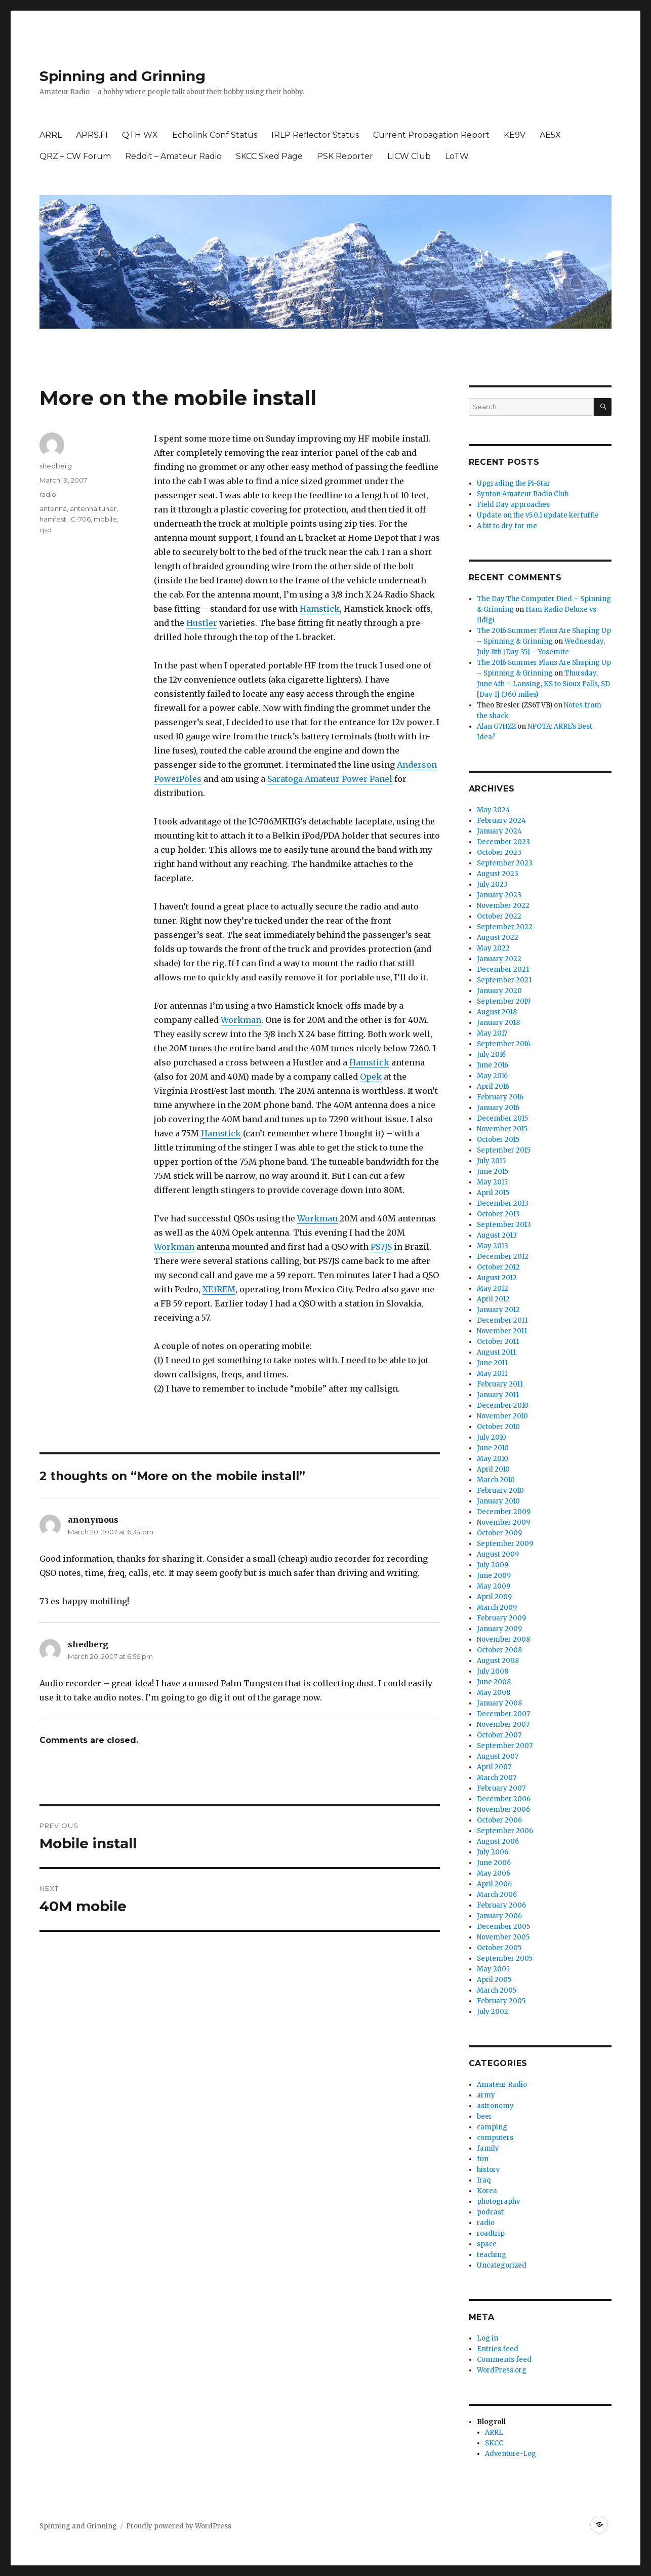 The width and height of the screenshot is (651, 2576). Describe the element at coordinates (493, 1469) in the screenshot. I see `April 2010` at that location.